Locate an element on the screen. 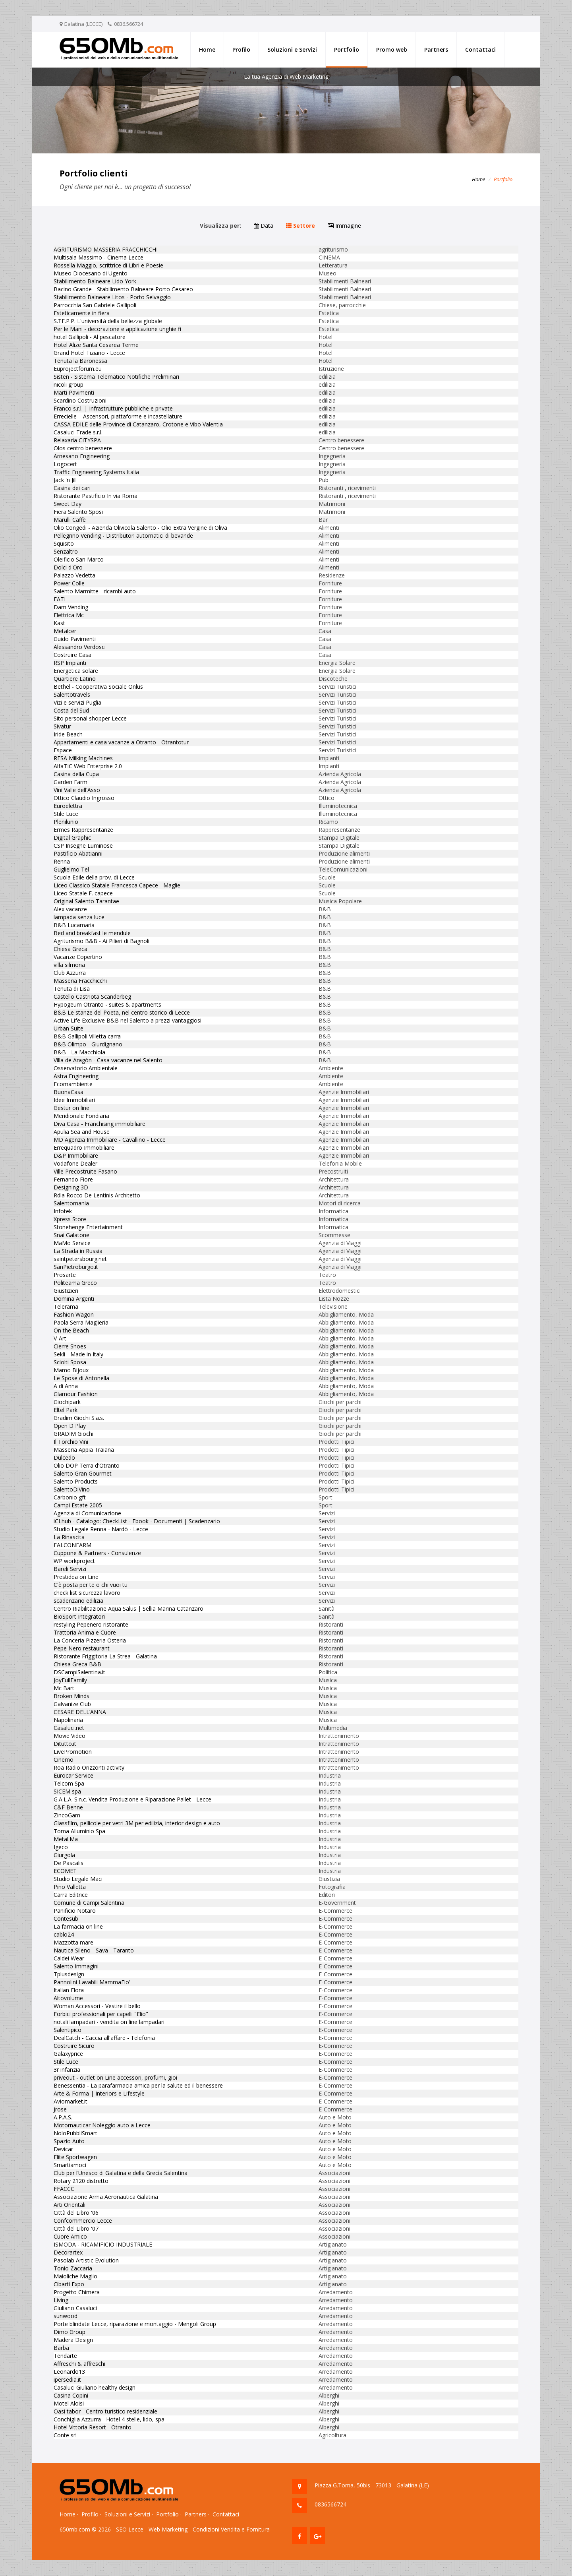 The width and height of the screenshot is (572, 2576). Motel Aloisi is located at coordinates (69, 2403).